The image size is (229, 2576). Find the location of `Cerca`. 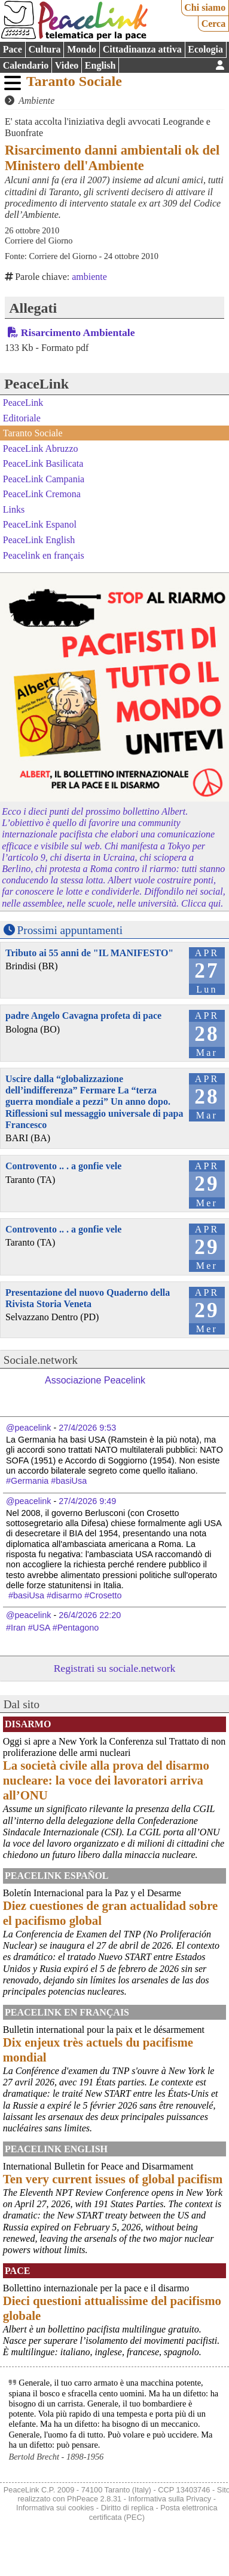

Cerca is located at coordinates (213, 24).